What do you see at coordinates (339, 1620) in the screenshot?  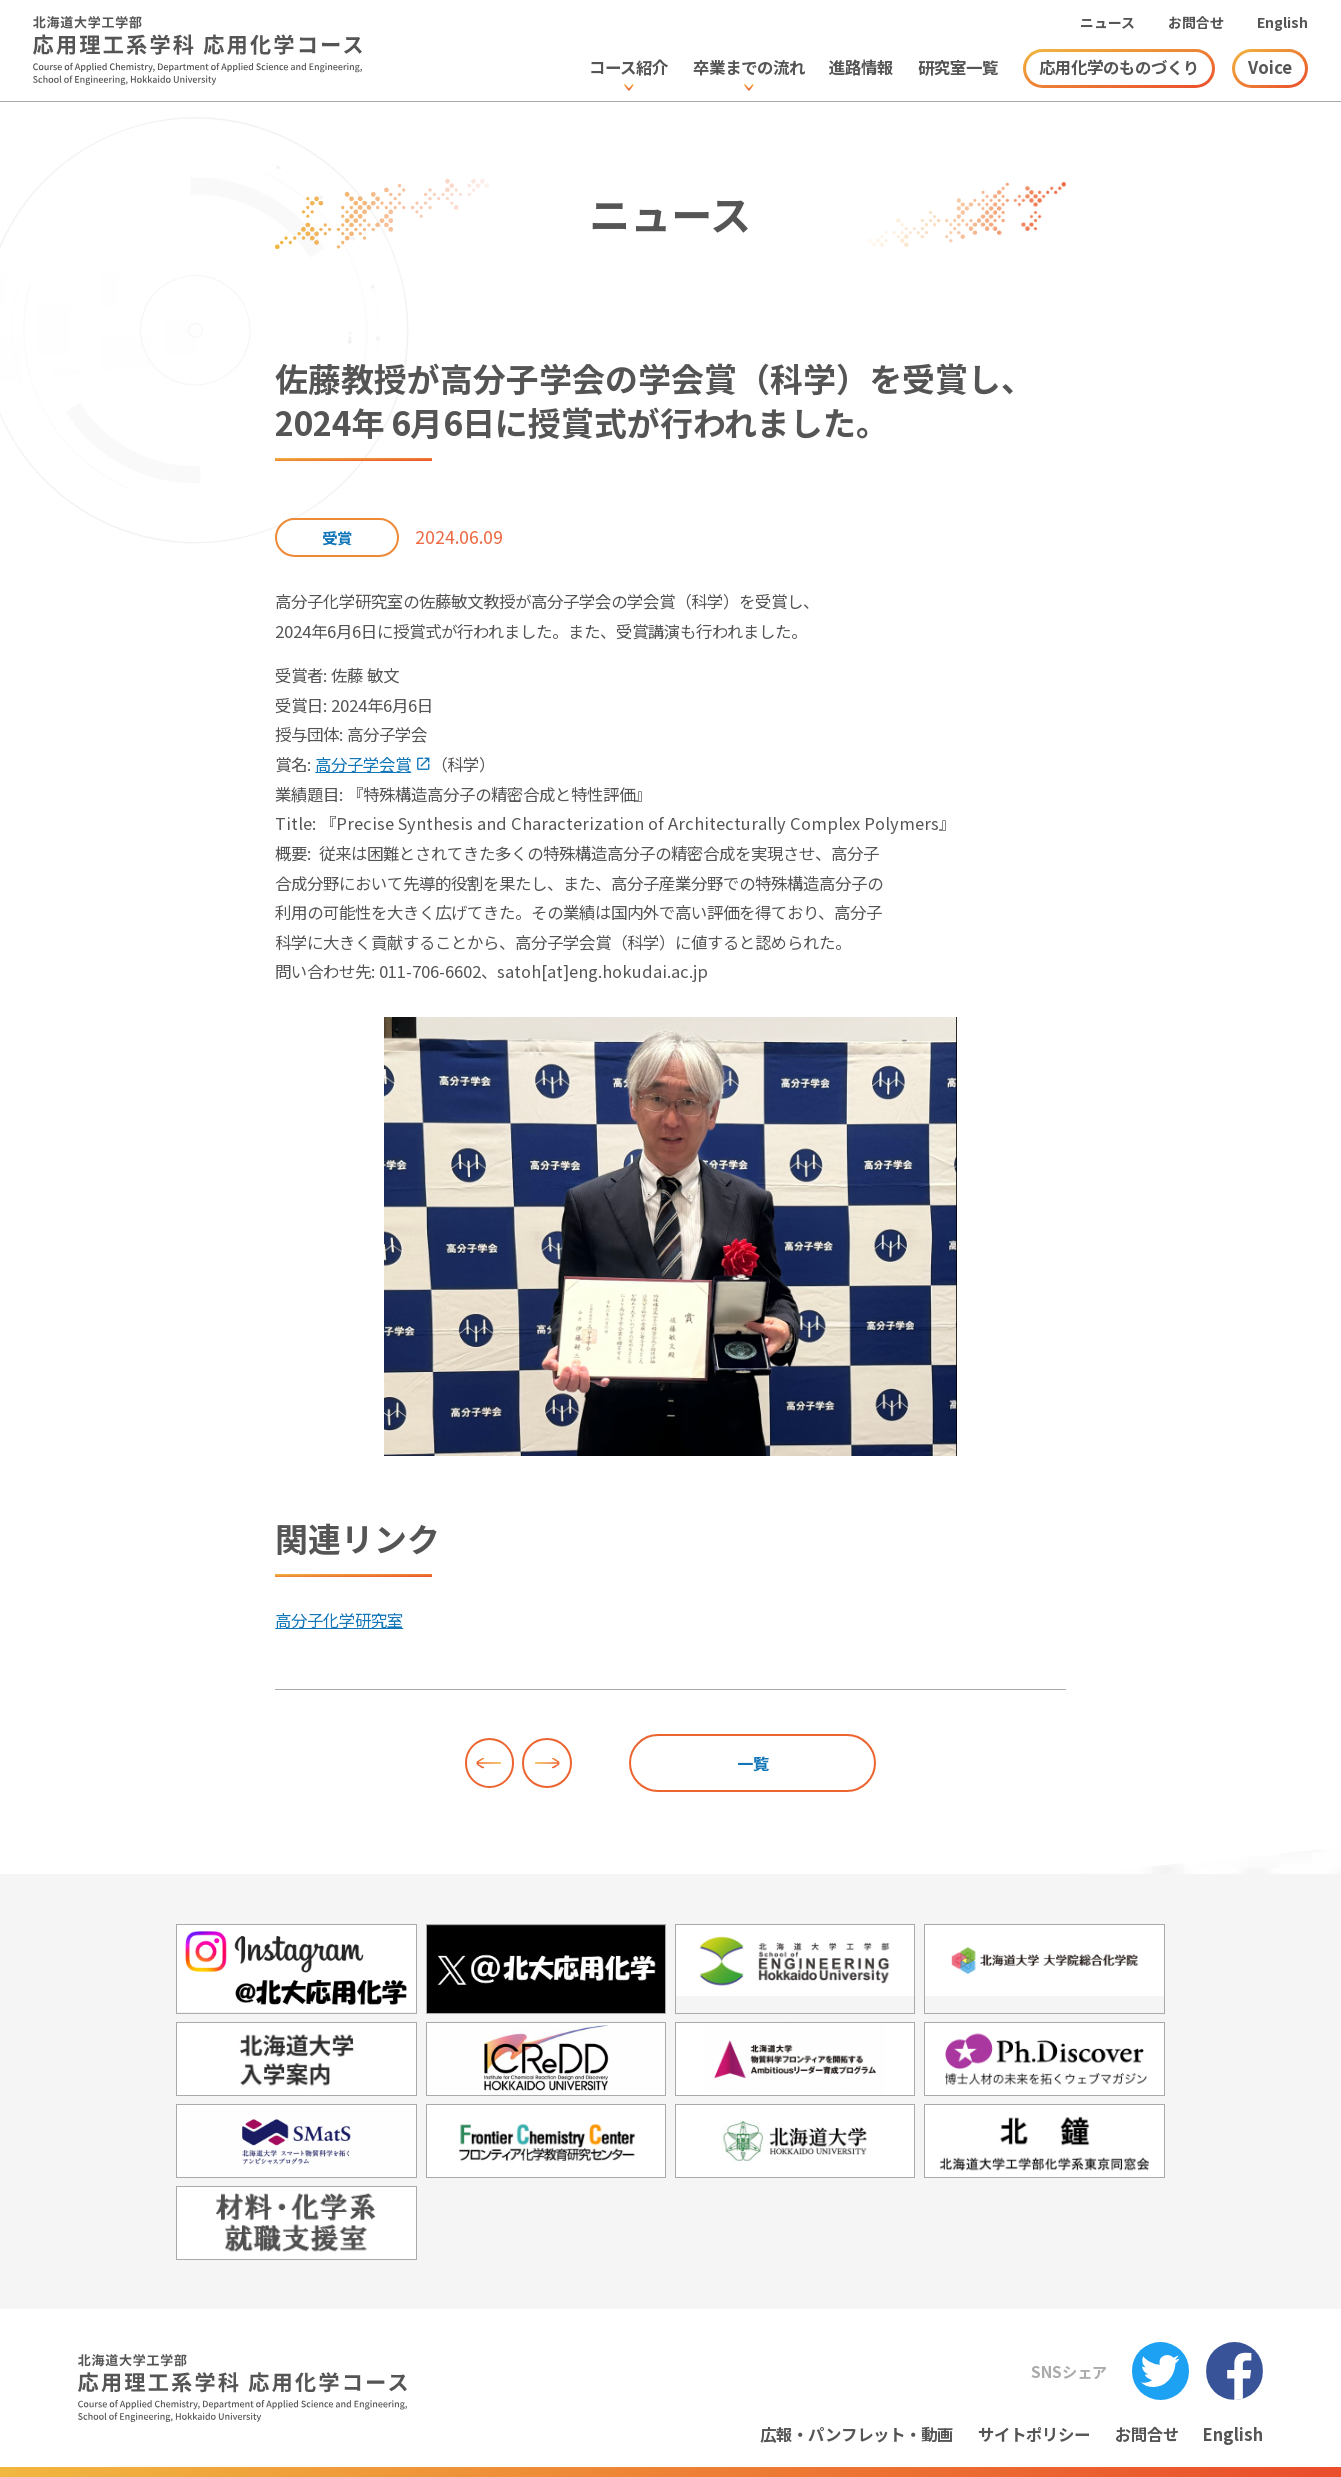 I see `高分子化学研究室` at bounding box center [339, 1620].